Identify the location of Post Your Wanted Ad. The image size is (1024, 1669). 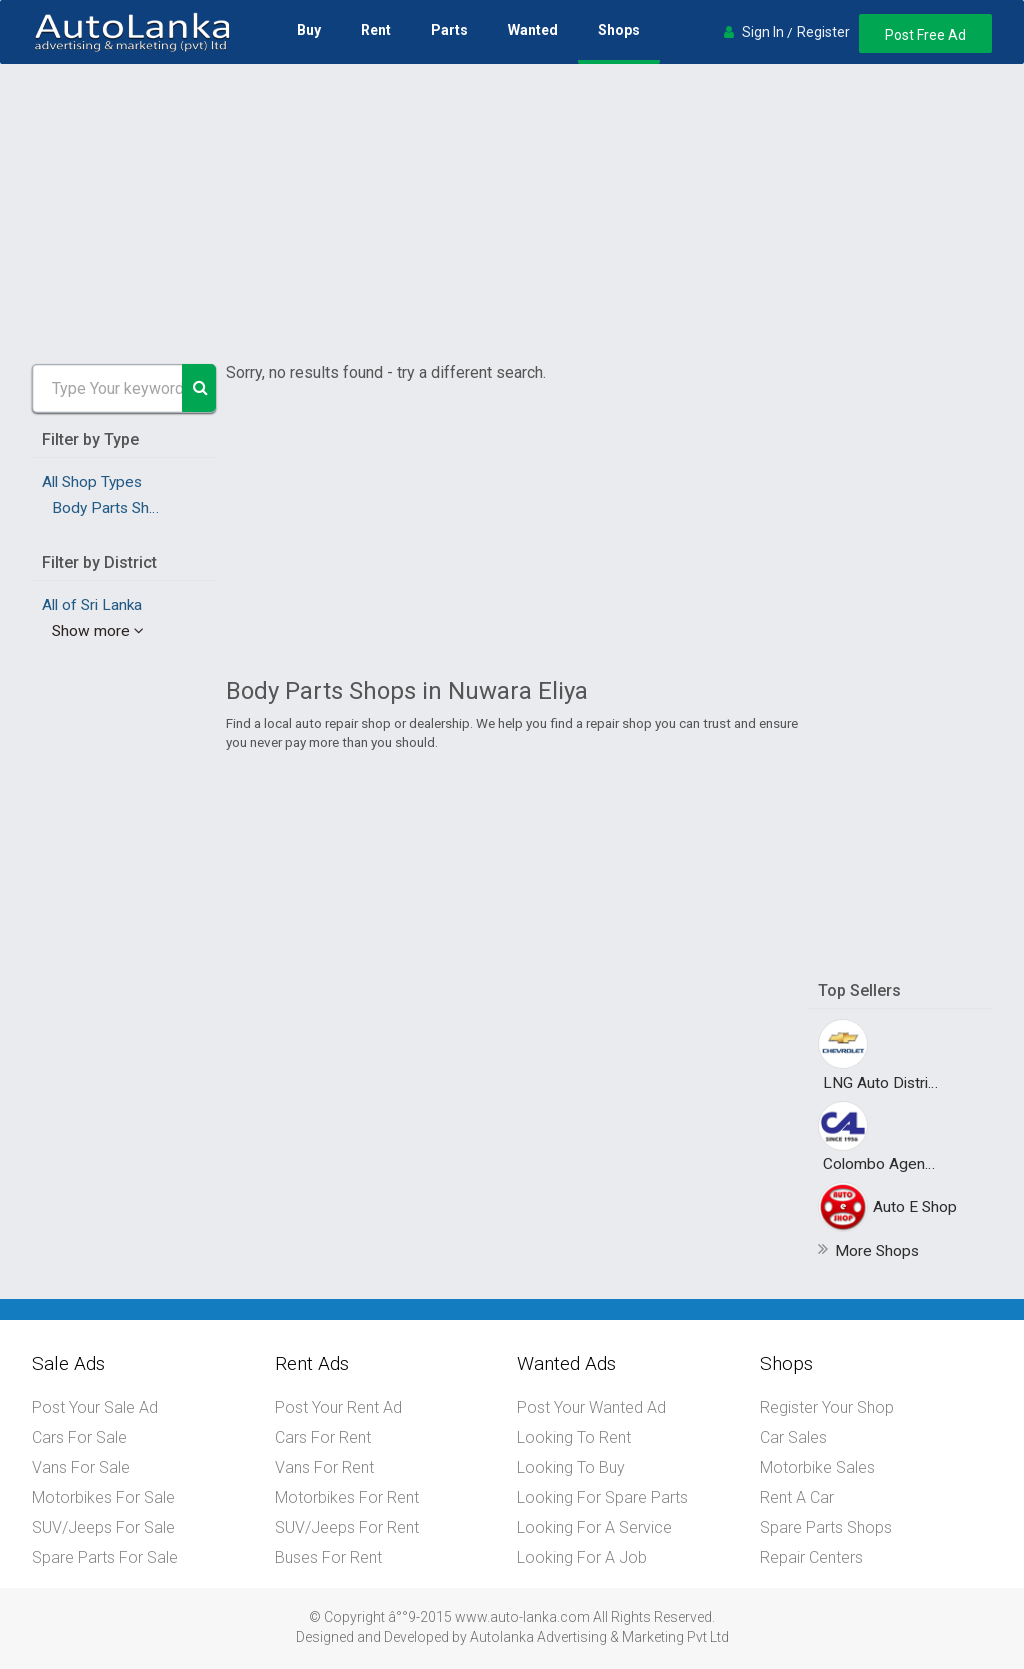
(591, 1407).